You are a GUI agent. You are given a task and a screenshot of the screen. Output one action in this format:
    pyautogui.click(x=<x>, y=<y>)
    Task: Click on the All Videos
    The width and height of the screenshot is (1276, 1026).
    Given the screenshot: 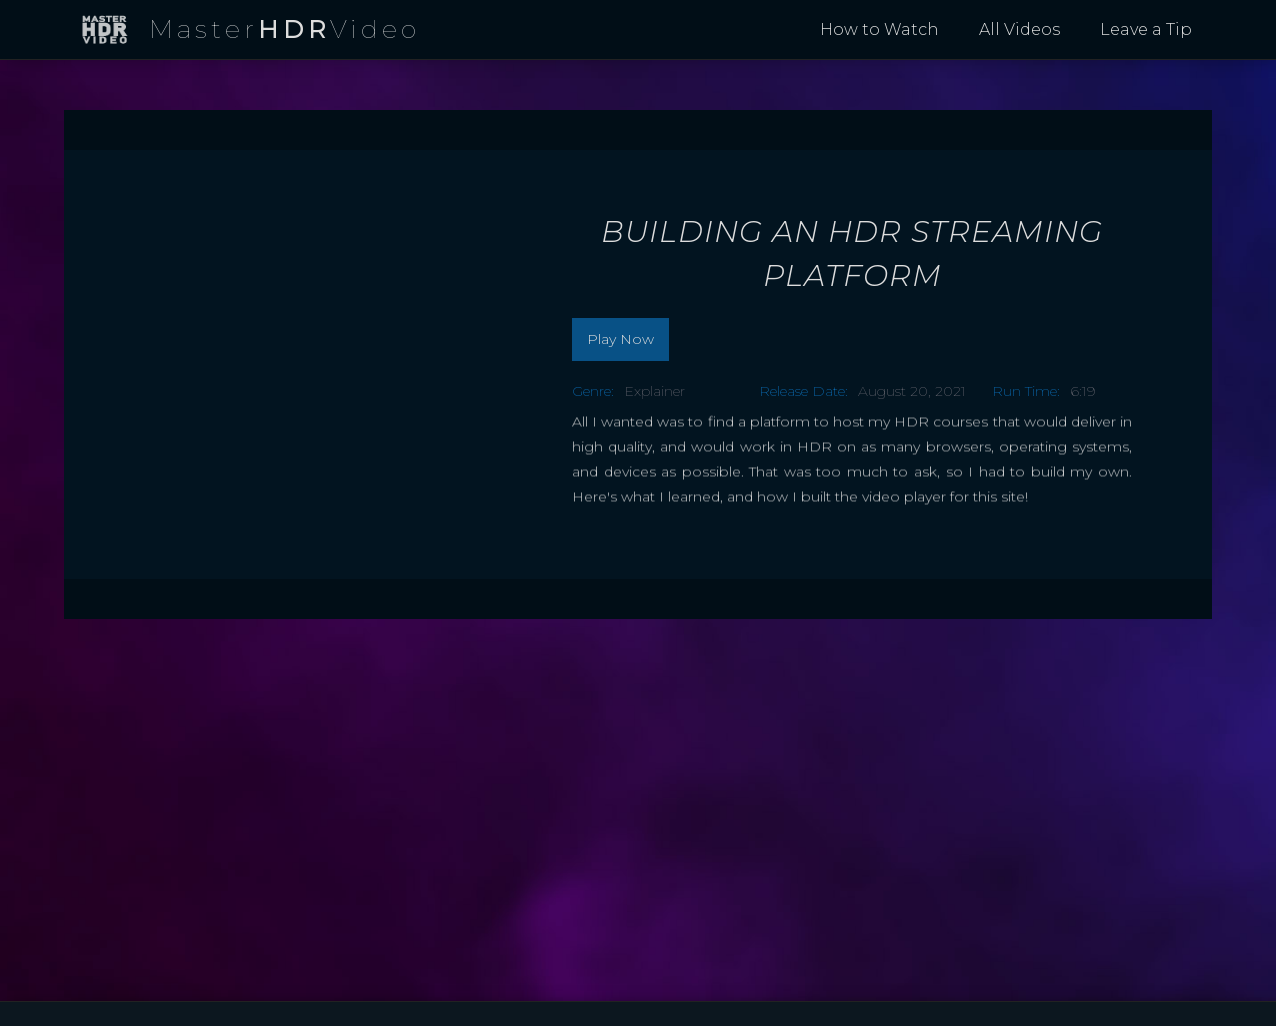 What is the action you would take?
    pyautogui.click(x=1019, y=29)
    